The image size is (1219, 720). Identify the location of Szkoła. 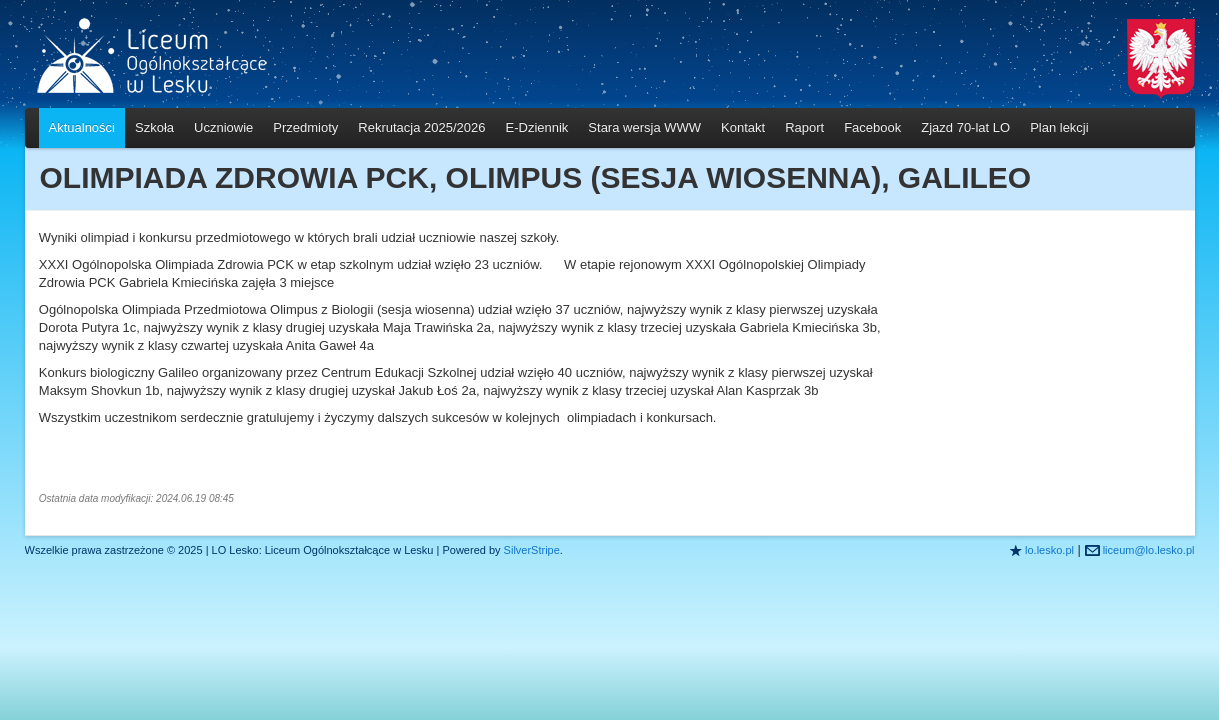
(154, 127).